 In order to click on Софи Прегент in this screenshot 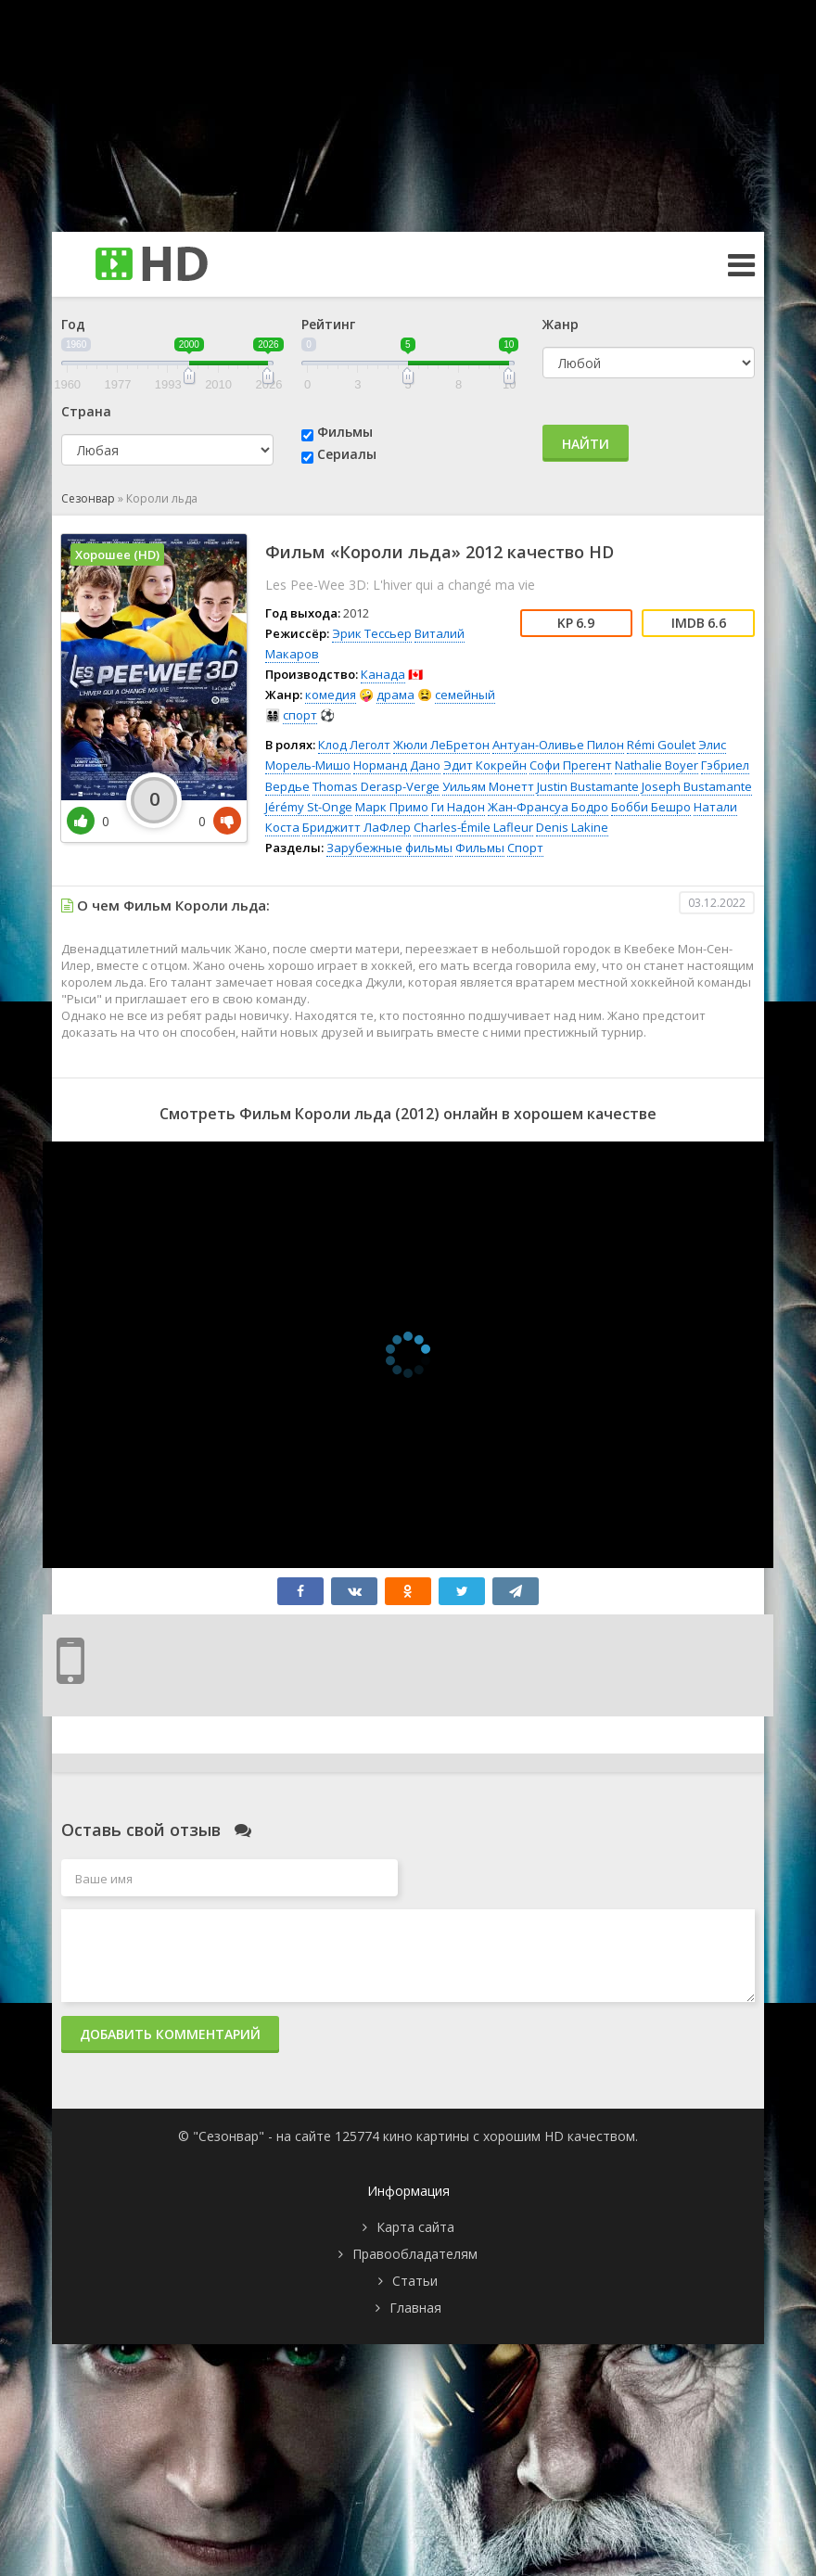, I will do `click(570, 765)`.